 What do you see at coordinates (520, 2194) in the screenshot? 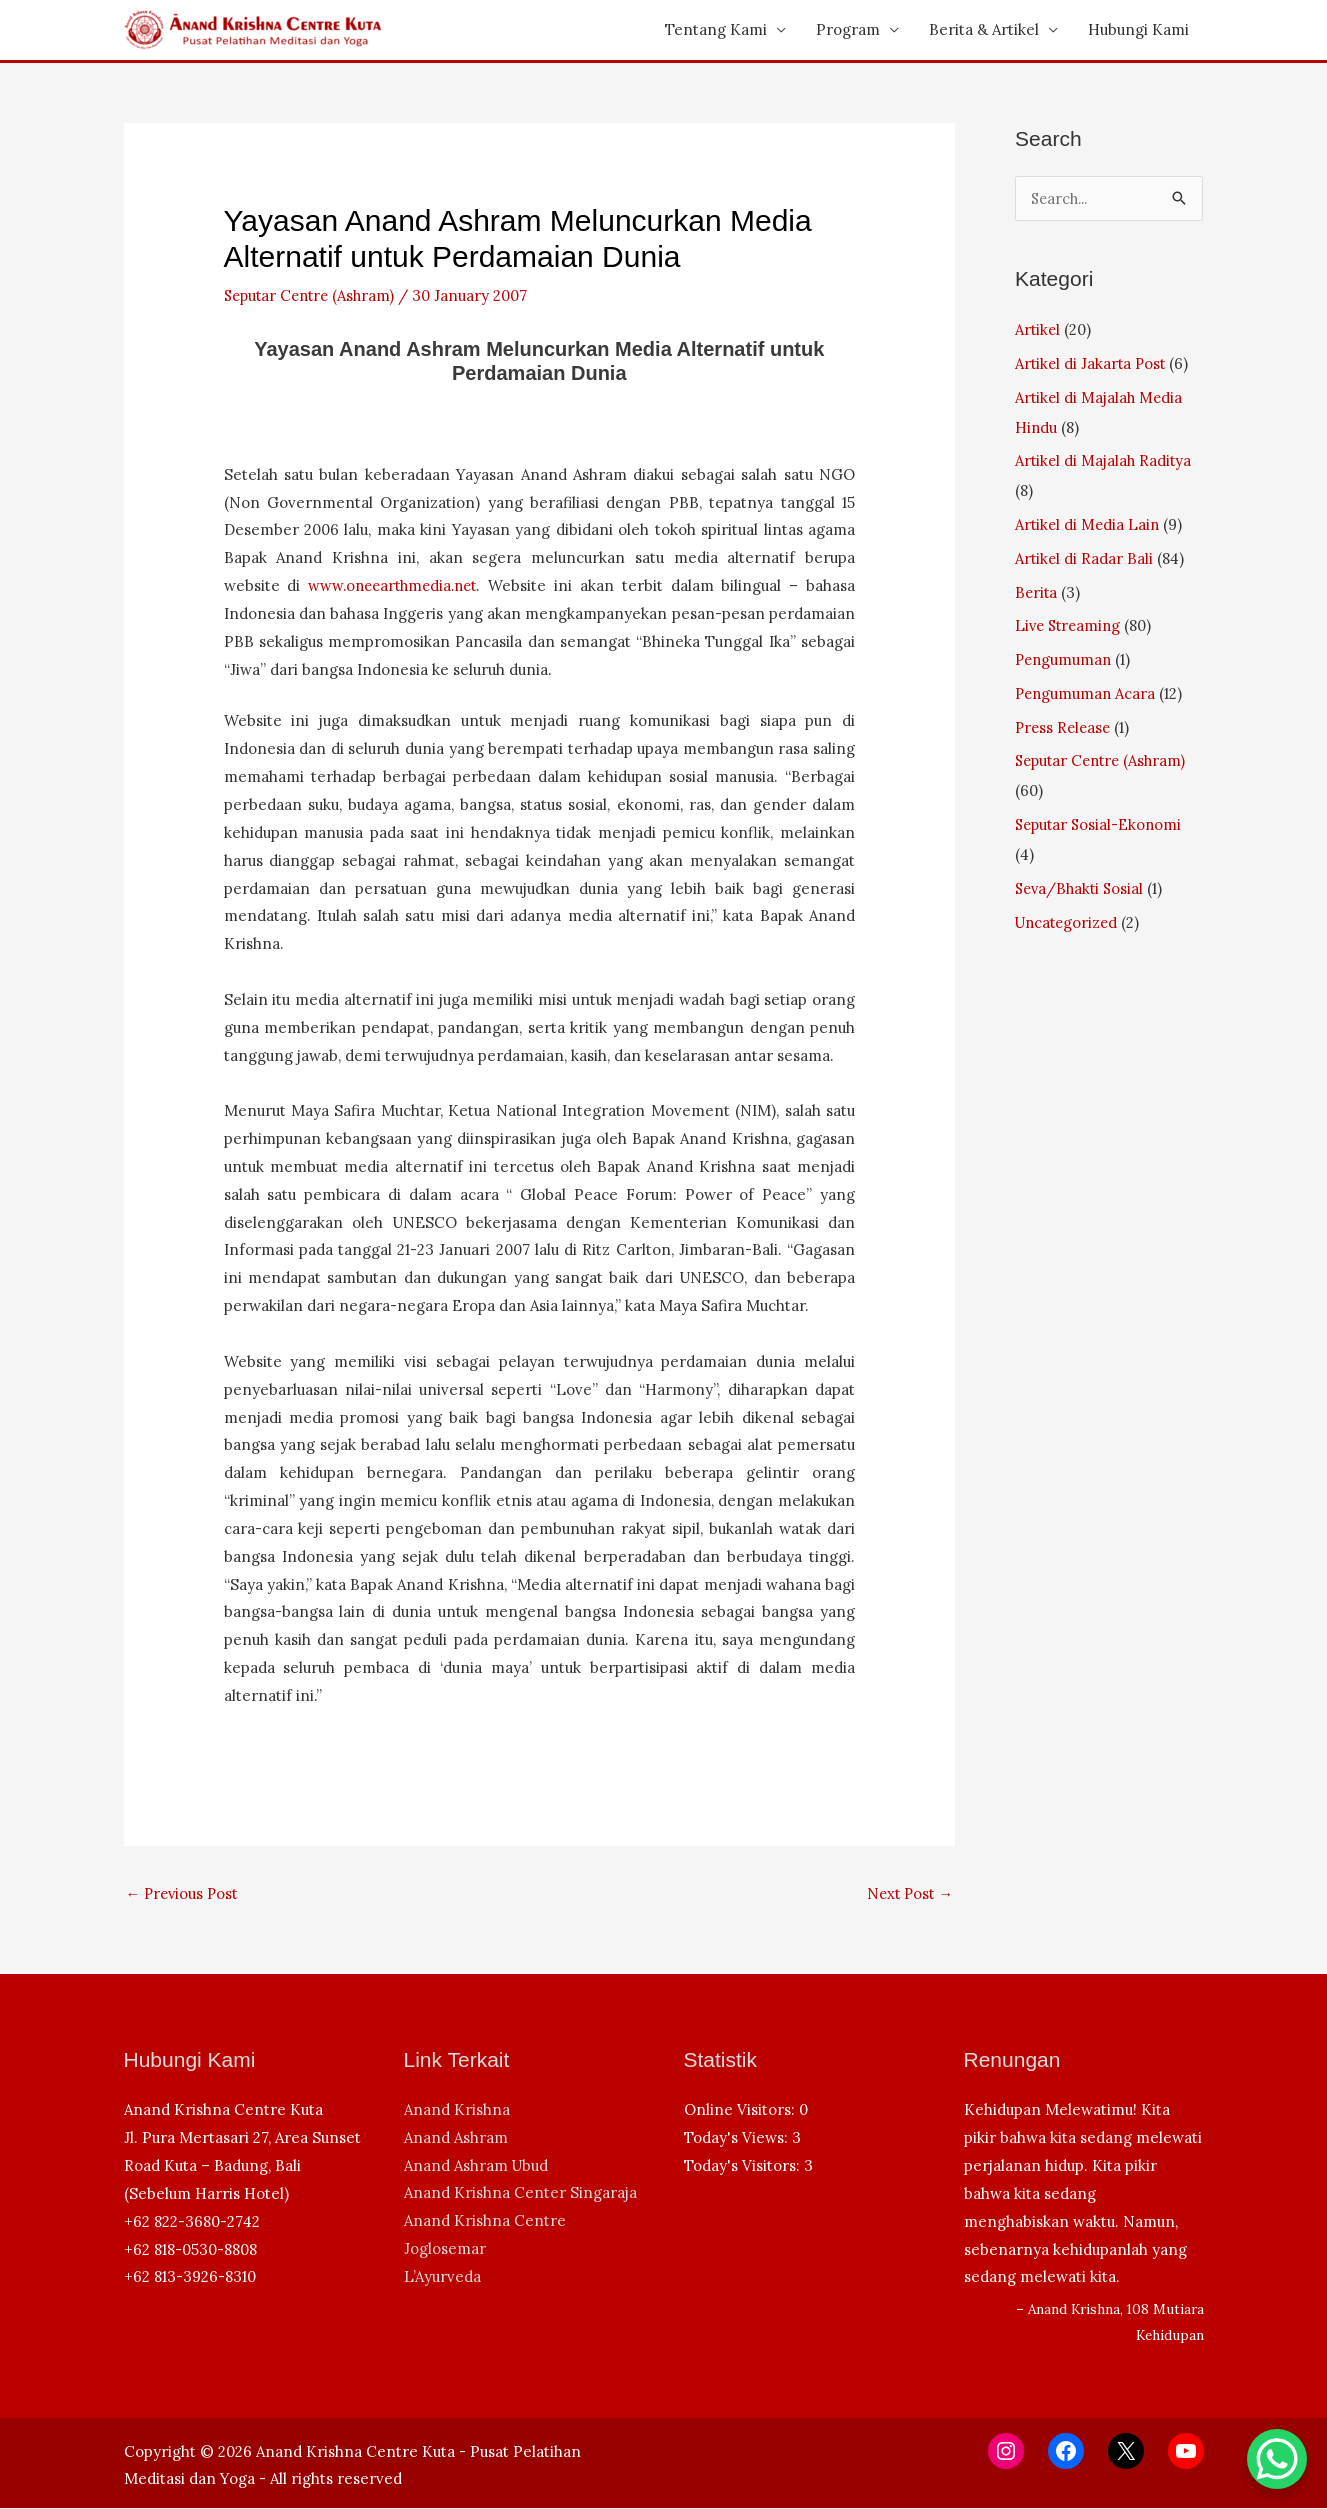
I see `Anand Krishna Center Singaraja` at bounding box center [520, 2194].